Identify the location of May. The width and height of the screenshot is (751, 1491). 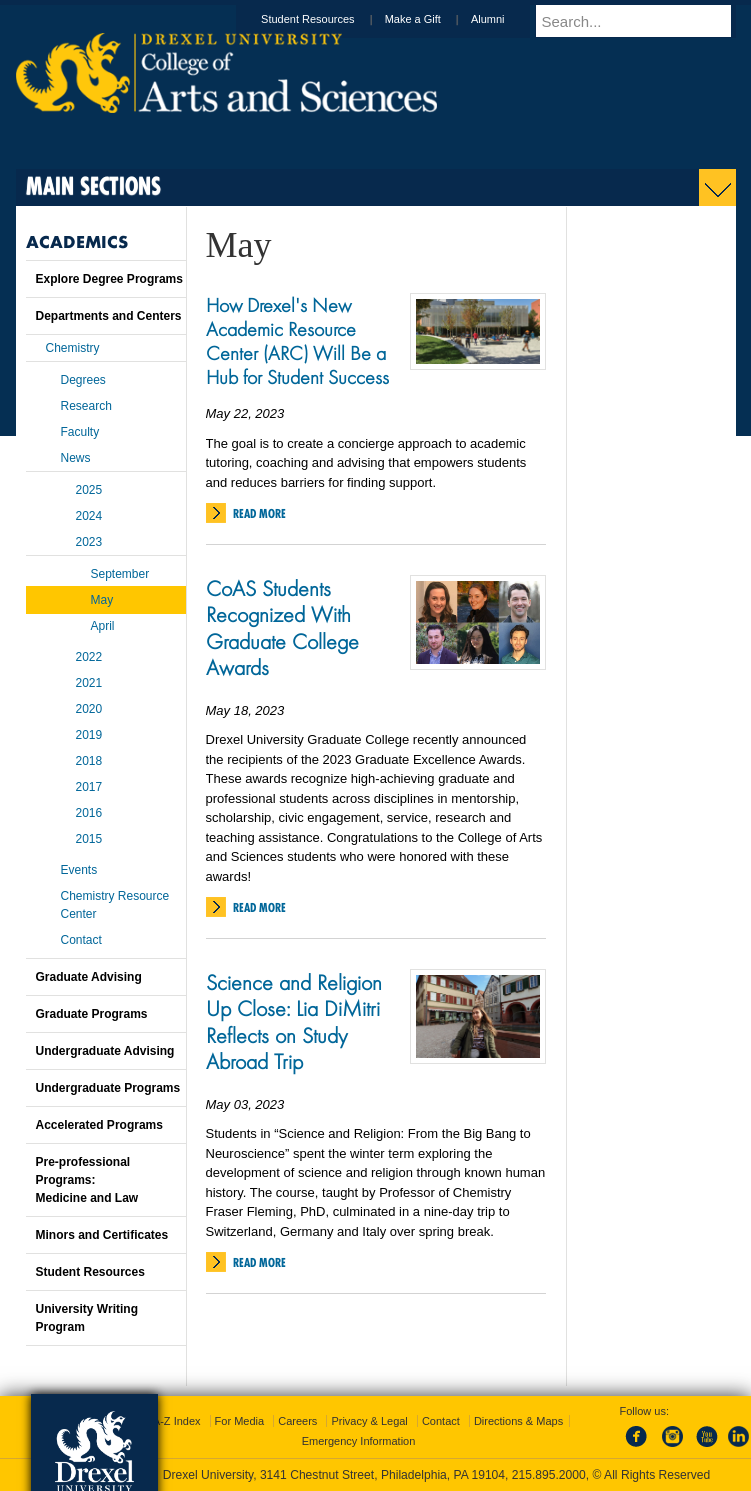
(102, 600).